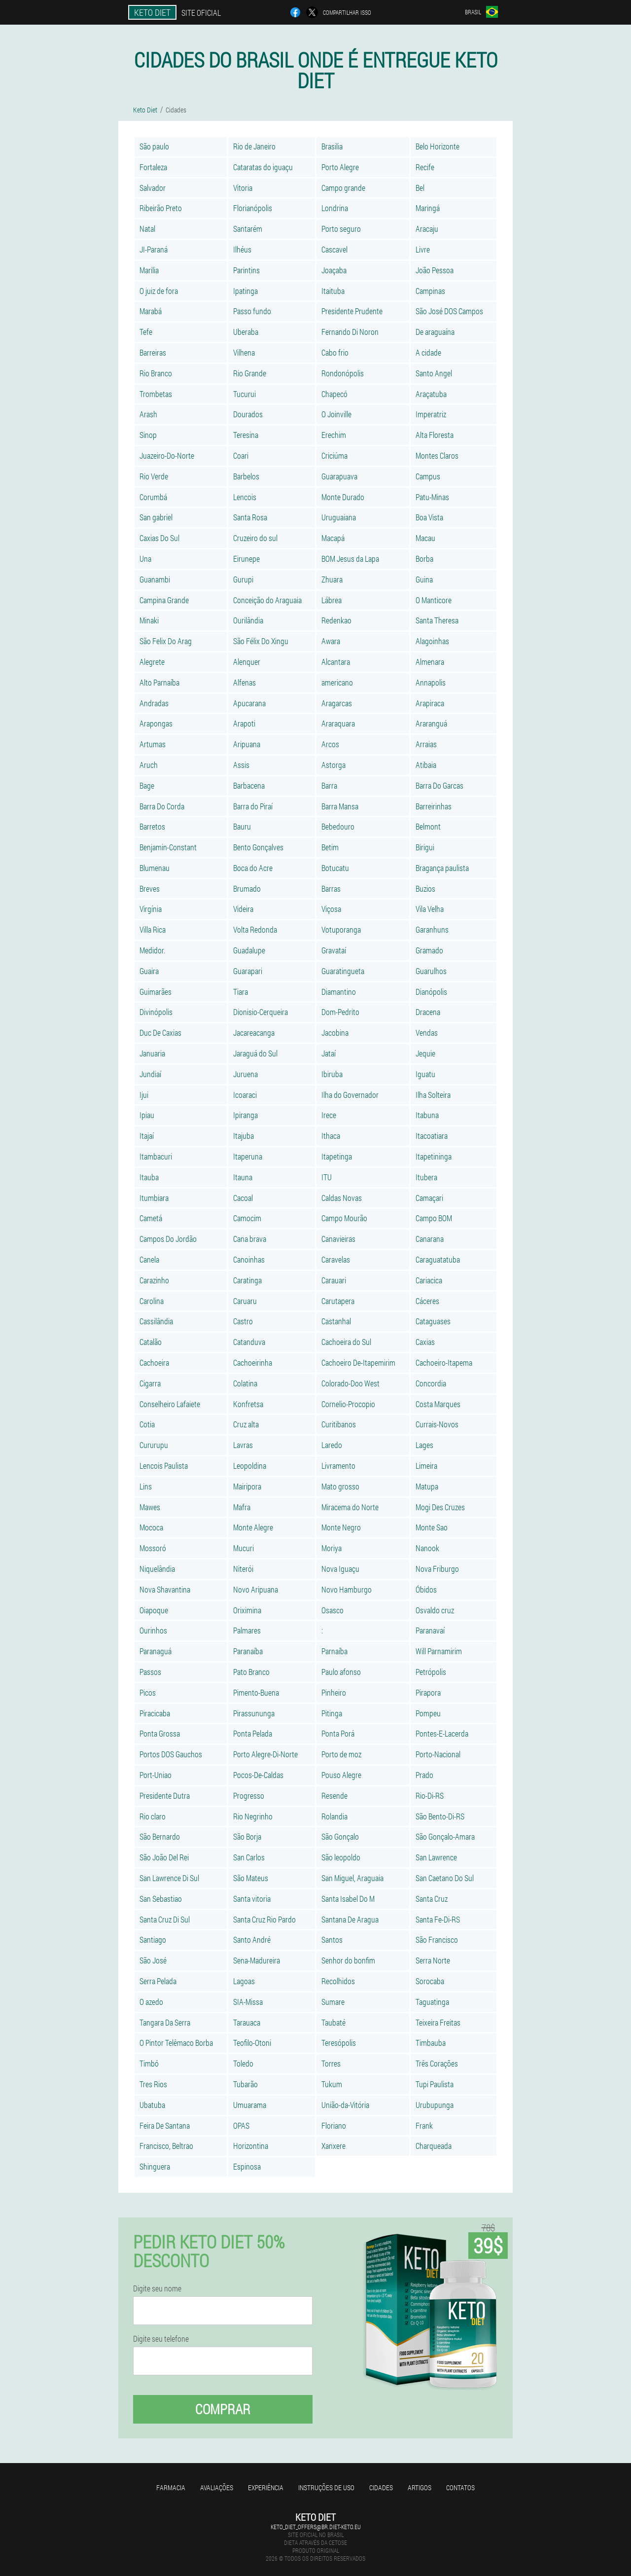 This screenshot has width=631, height=2576. Describe the element at coordinates (428, 476) in the screenshot. I see `Campus` at that location.